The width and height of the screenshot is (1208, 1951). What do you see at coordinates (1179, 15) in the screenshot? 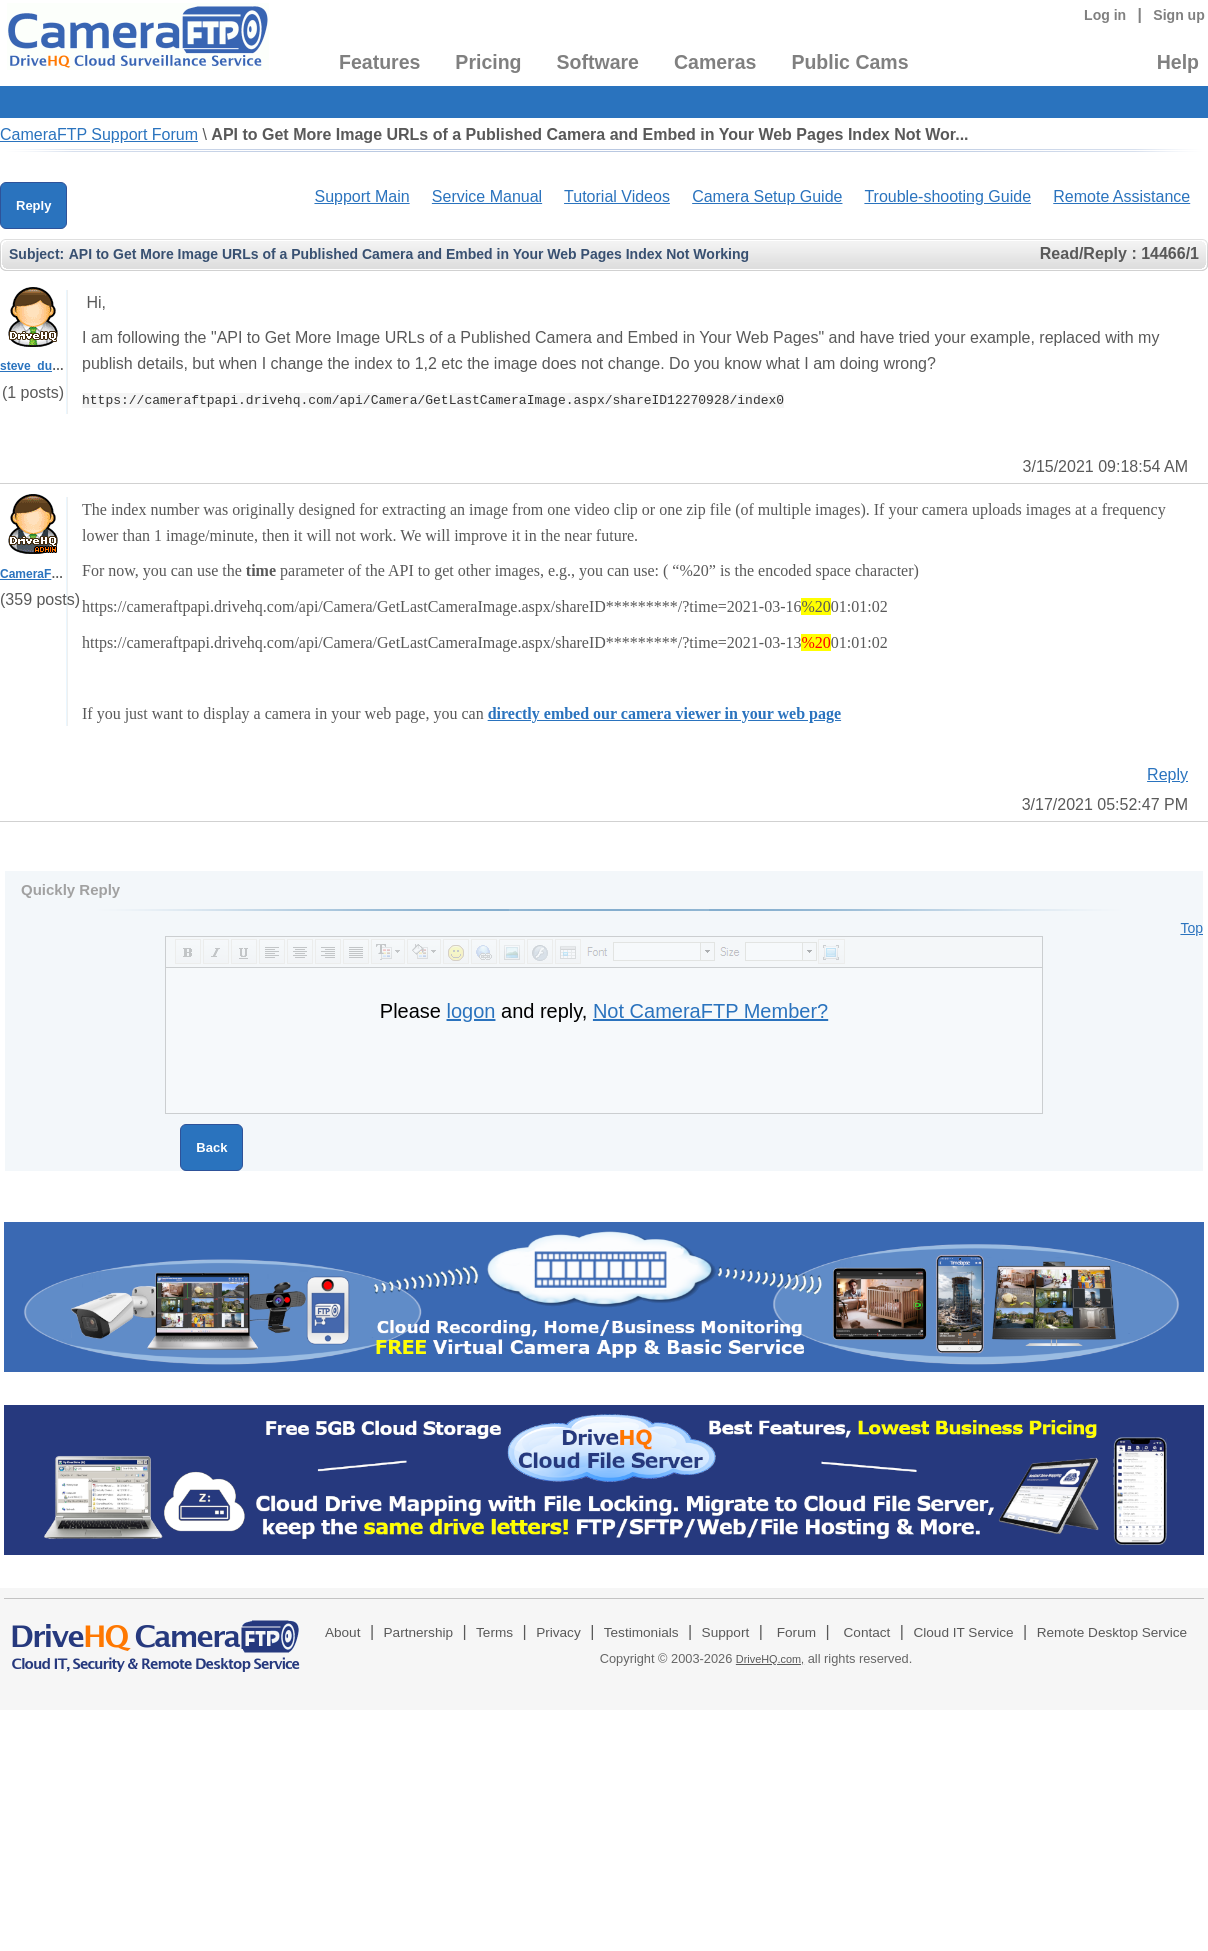
I see `Sign up` at bounding box center [1179, 15].